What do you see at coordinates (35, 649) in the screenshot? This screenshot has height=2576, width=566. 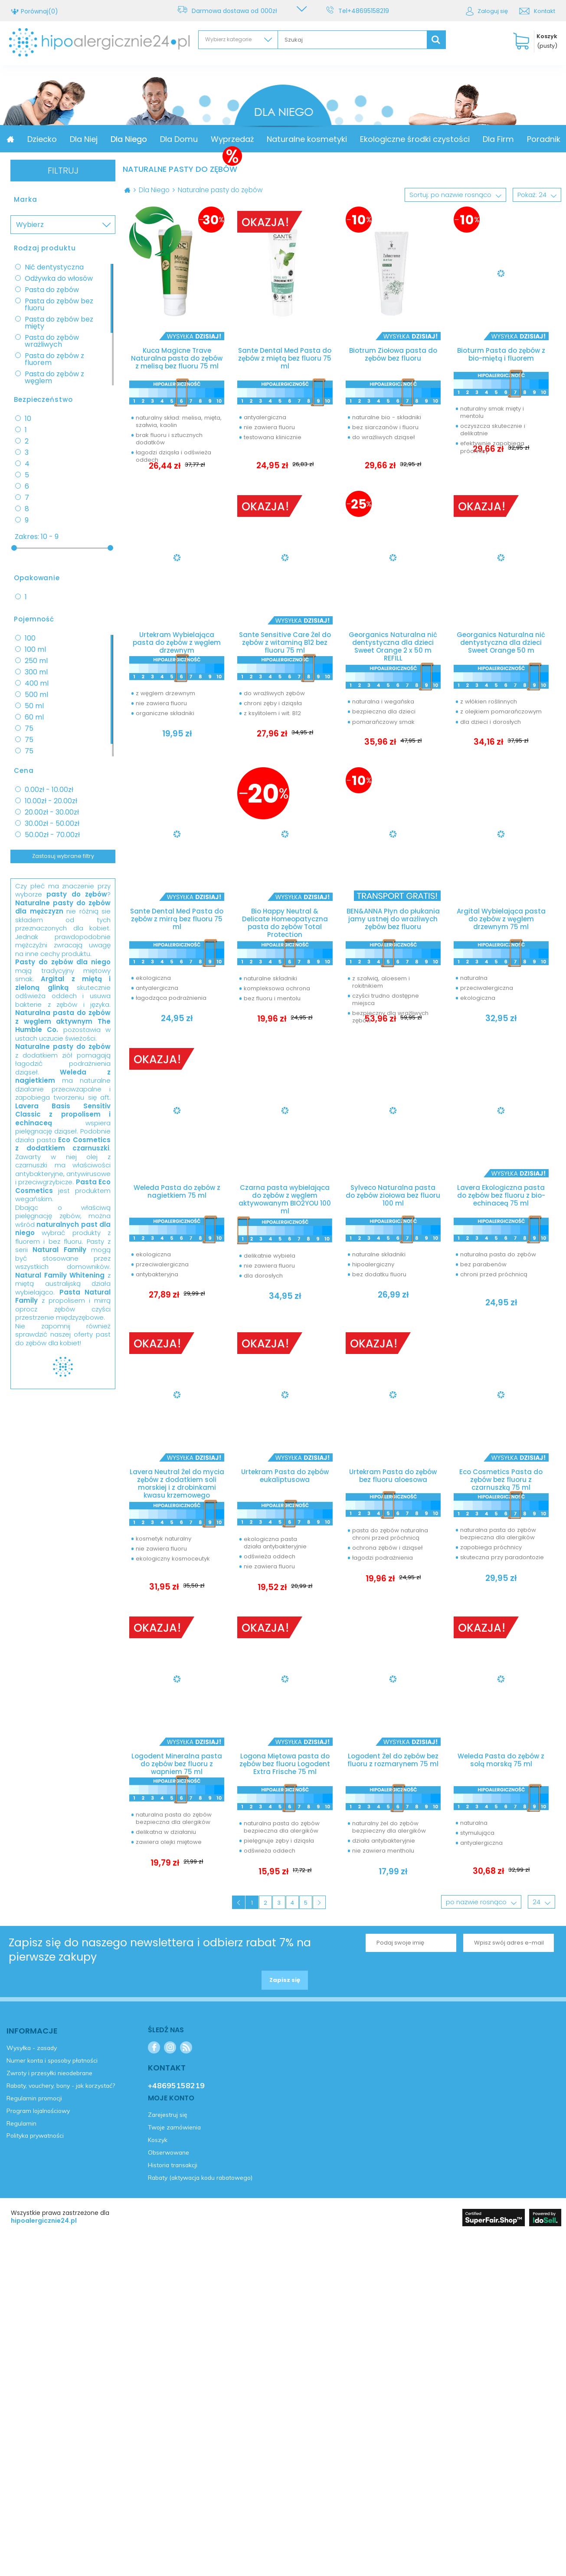 I see `100 ml` at bounding box center [35, 649].